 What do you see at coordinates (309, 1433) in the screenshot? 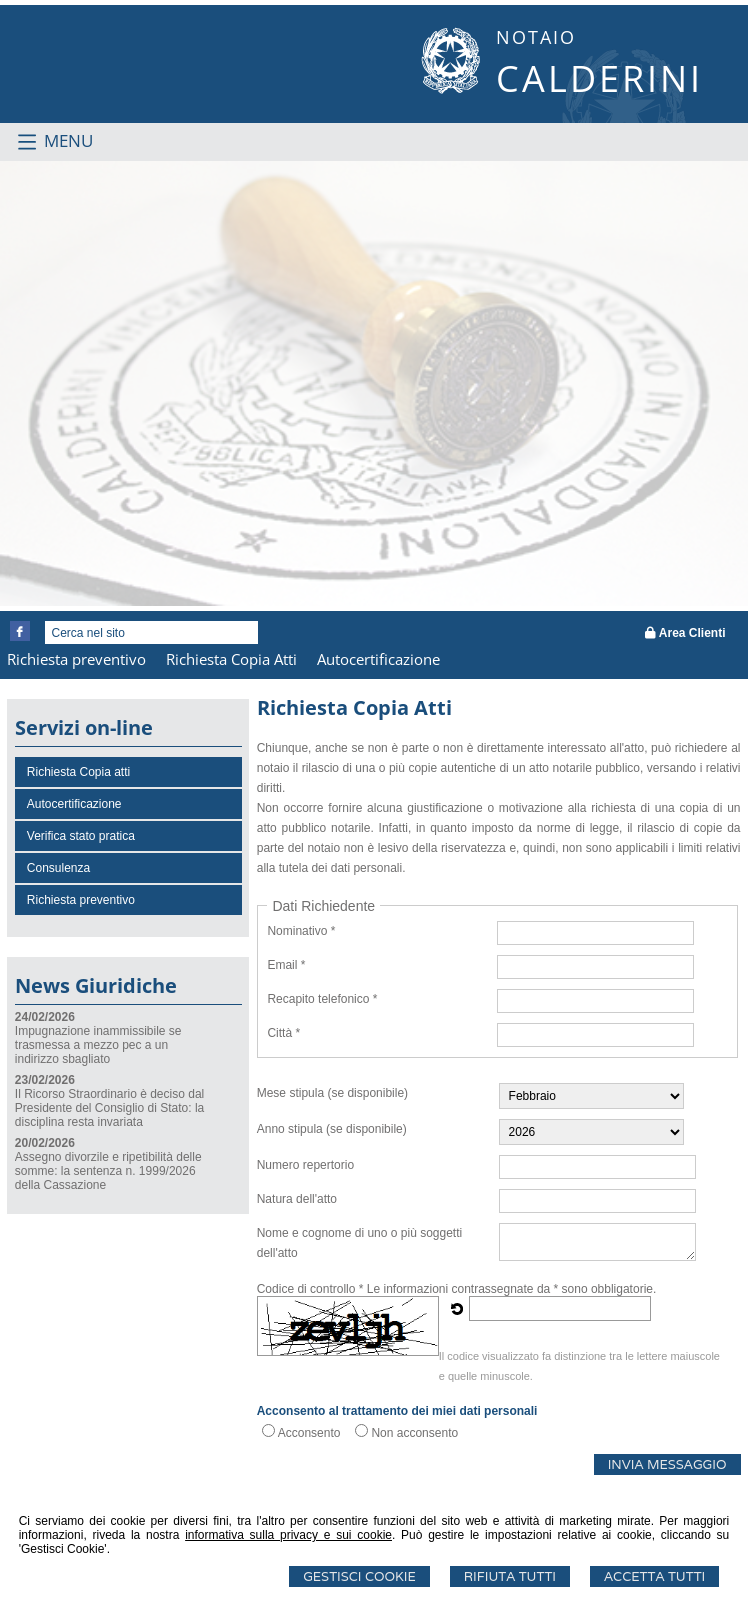
I see `Acconsento` at bounding box center [309, 1433].